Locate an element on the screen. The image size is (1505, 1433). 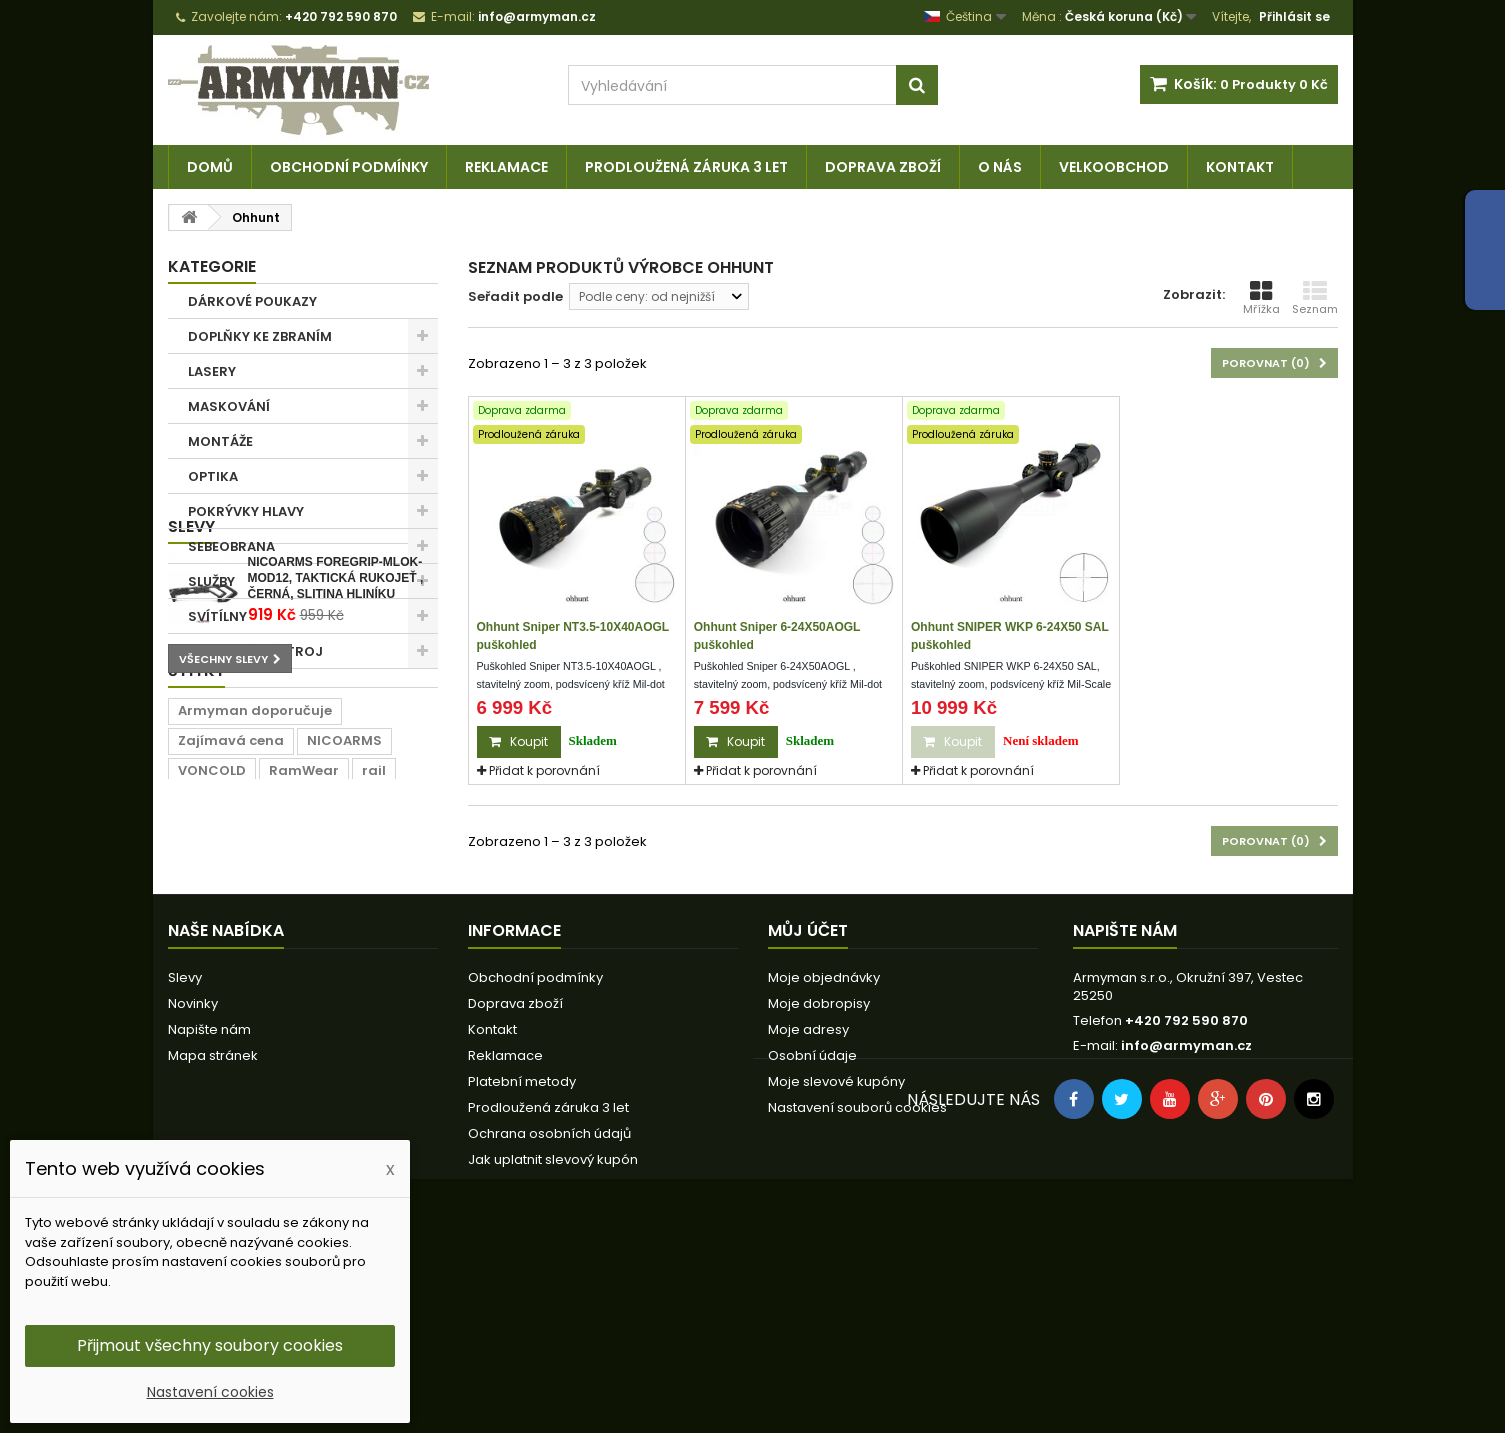
Ohhunt SNIPER WKP 6-24X50 SAL puškohled is located at coordinates (1010, 636).